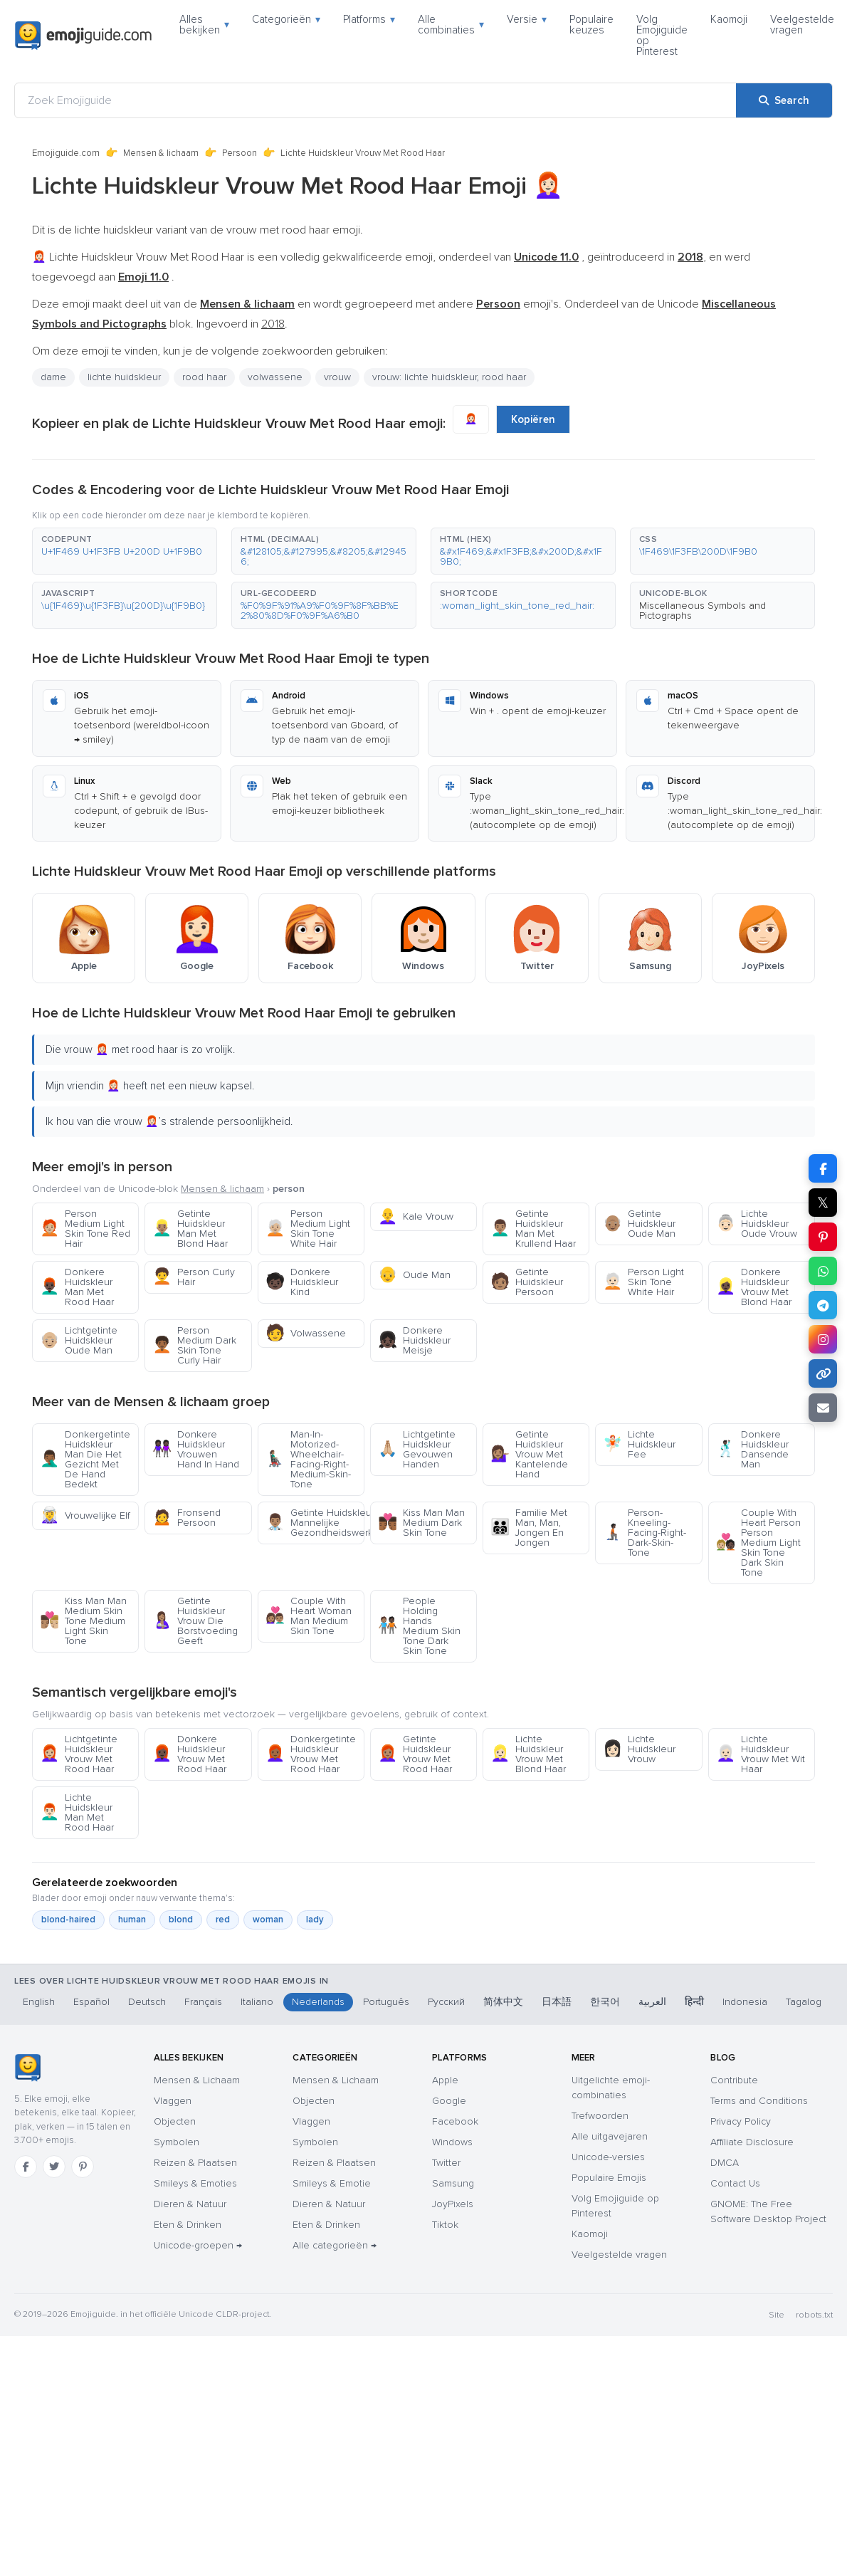  I want to click on Smileys & Emoties, so click(195, 2183).